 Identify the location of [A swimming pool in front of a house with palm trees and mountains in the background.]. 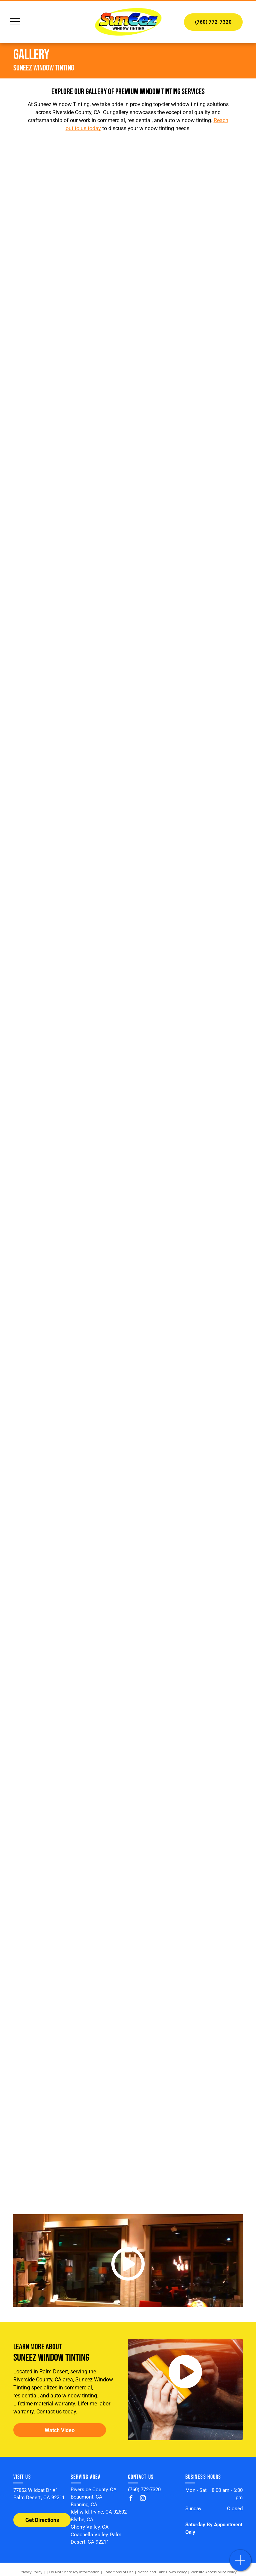
(185, 882).